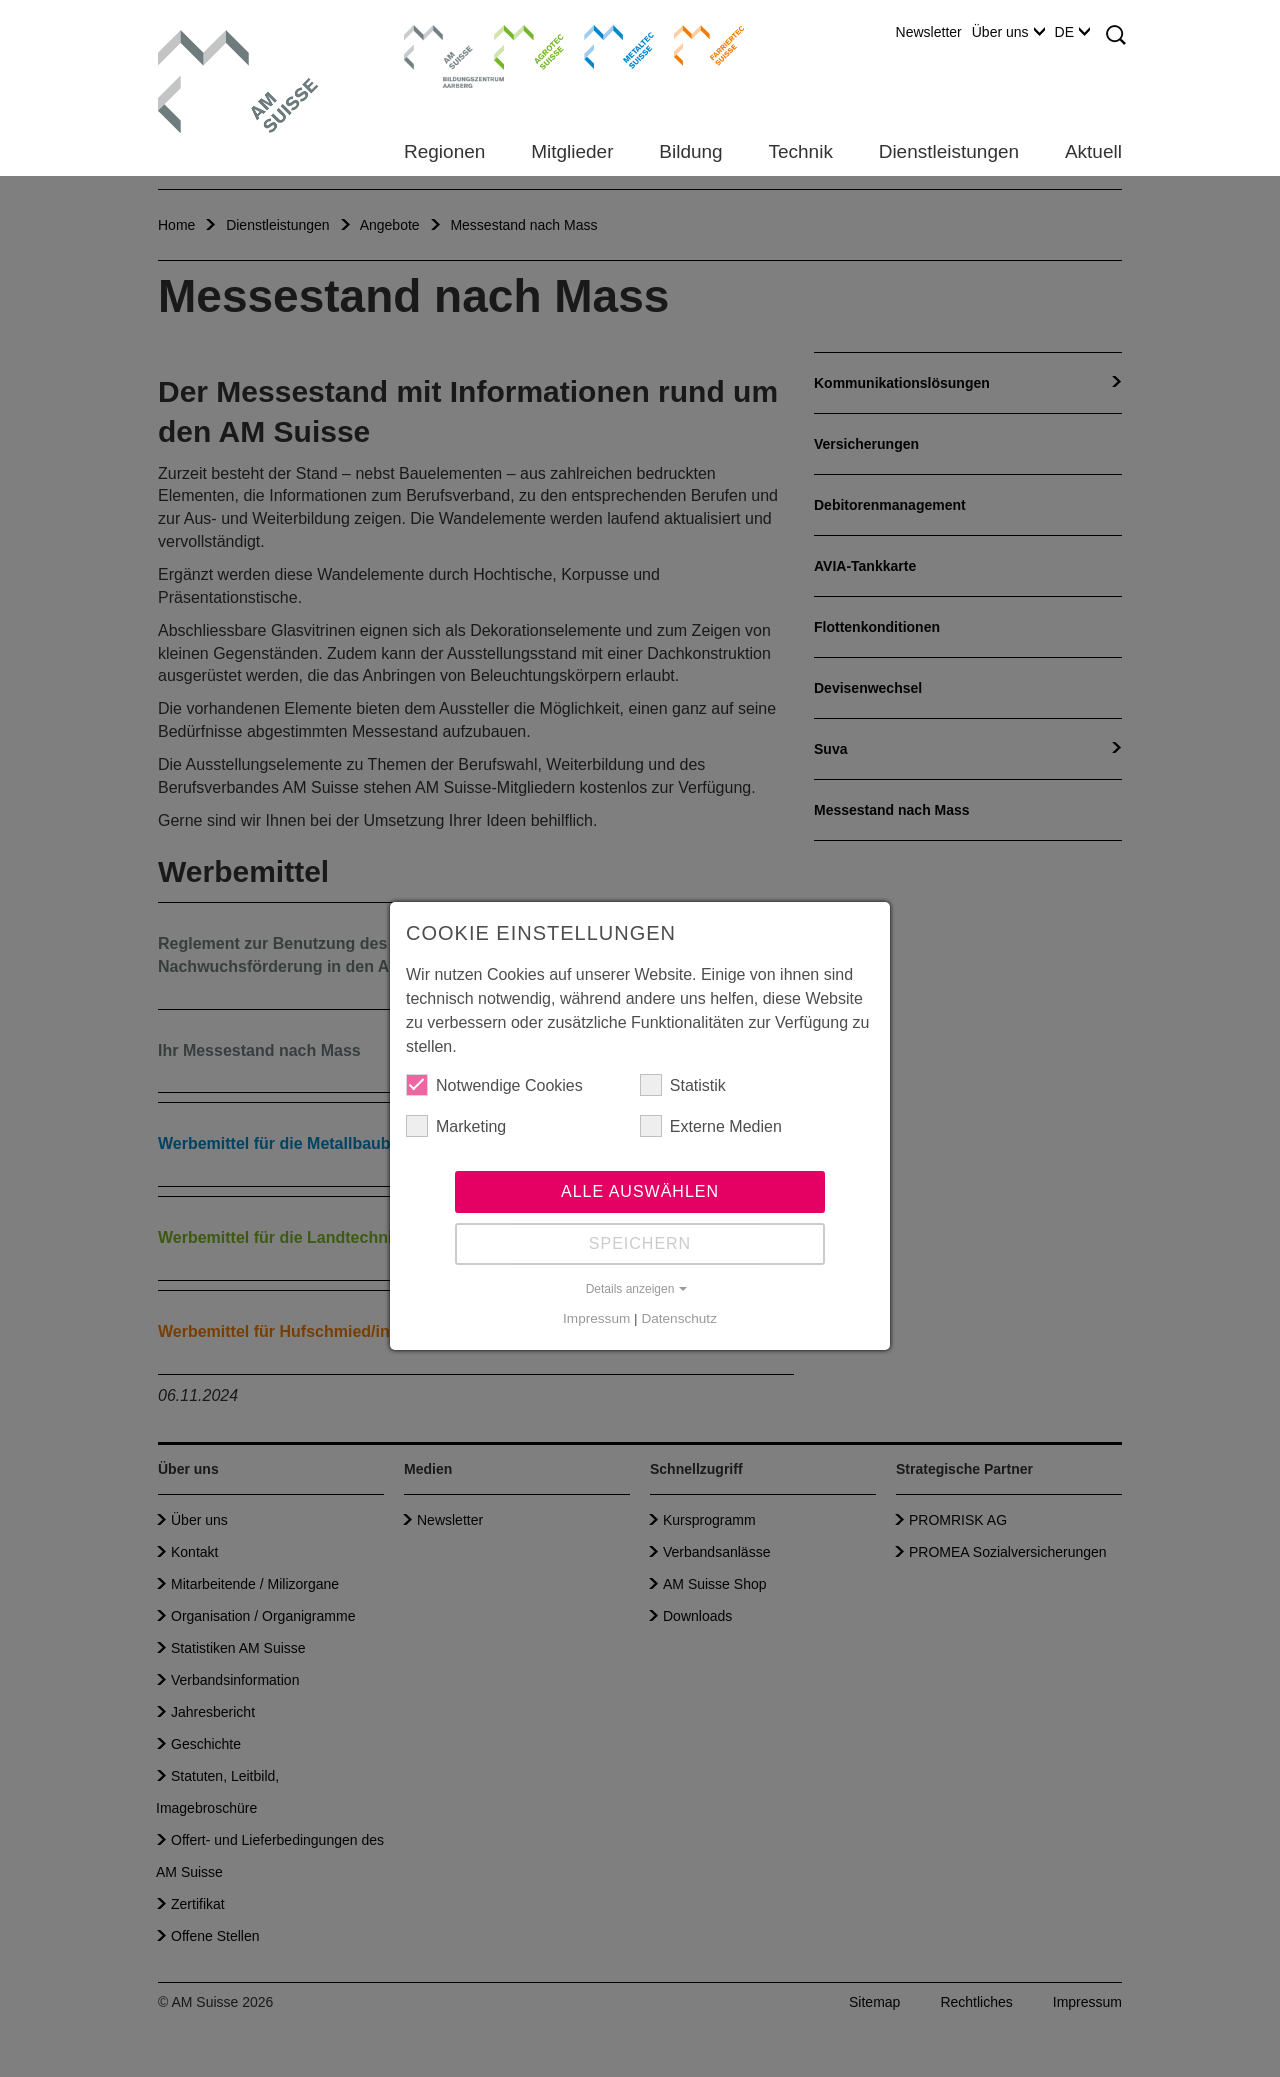  What do you see at coordinates (699, 45) in the screenshot?
I see `Farriertec Suisse` at bounding box center [699, 45].